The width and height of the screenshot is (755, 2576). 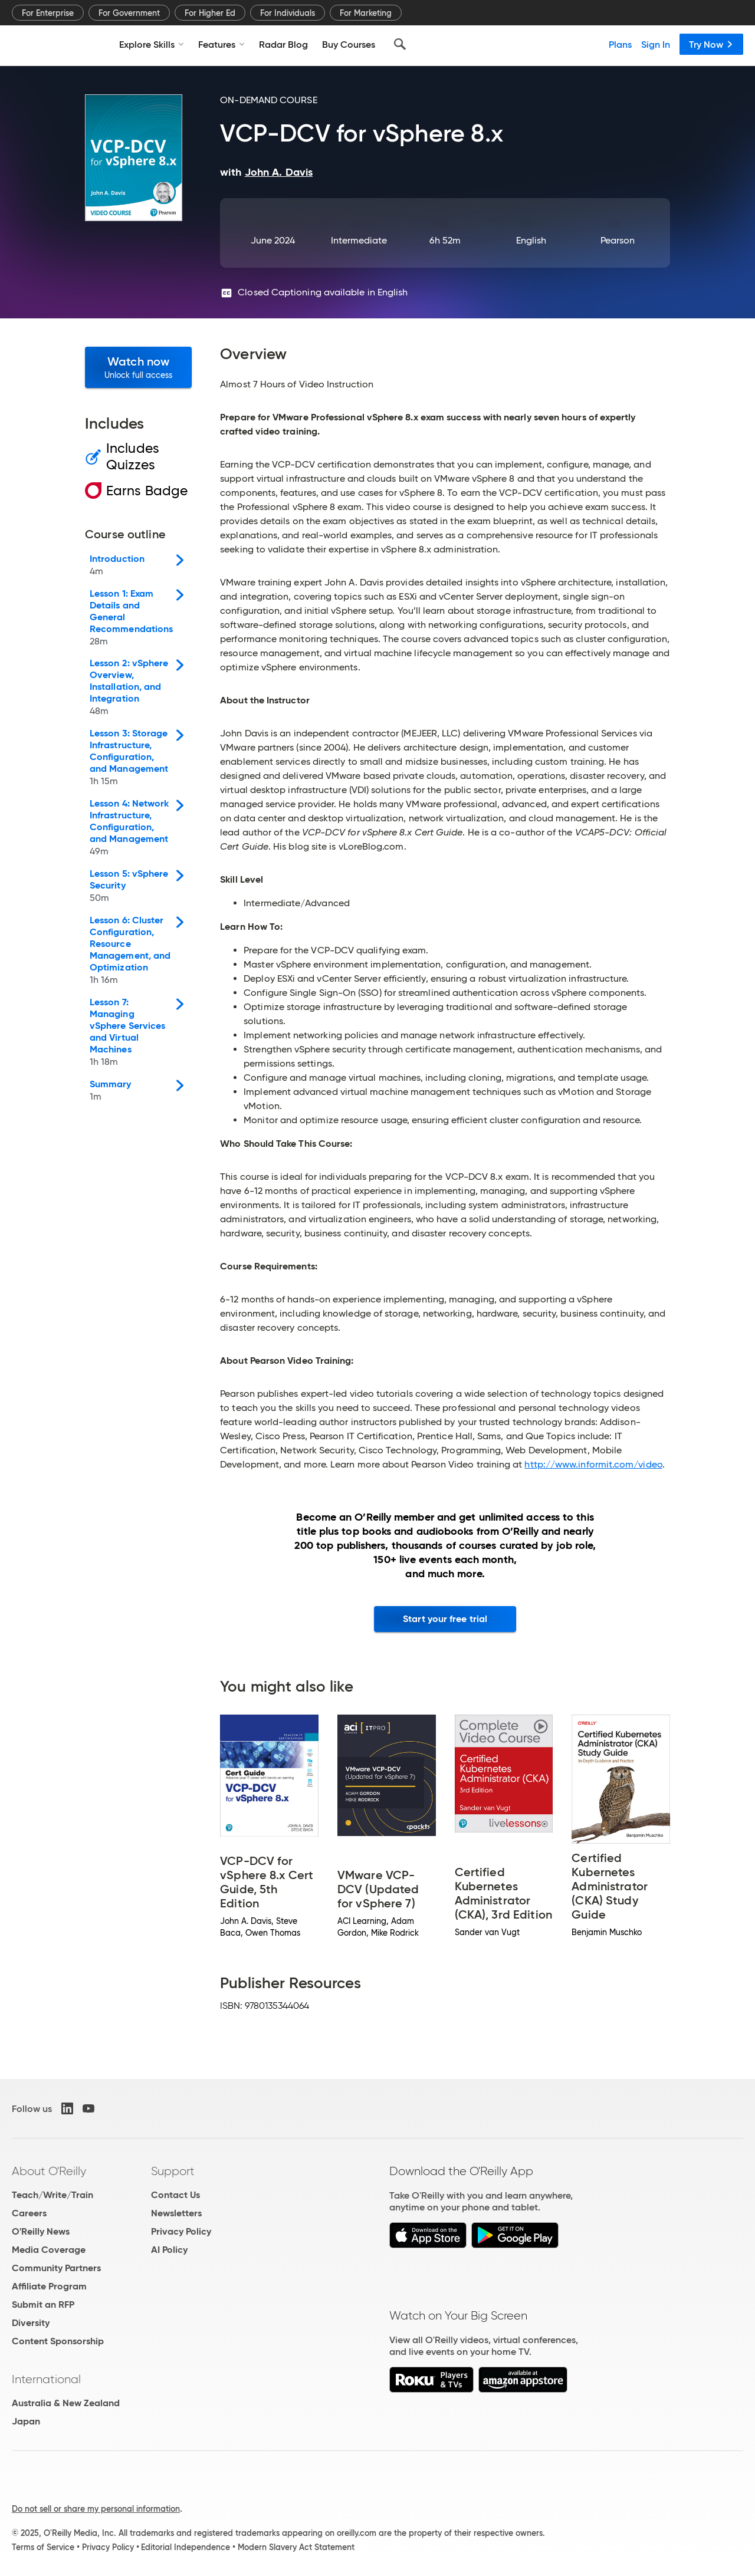 What do you see at coordinates (26, 2421) in the screenshot?
I see `Japan` at bounding box center [26, 2421].